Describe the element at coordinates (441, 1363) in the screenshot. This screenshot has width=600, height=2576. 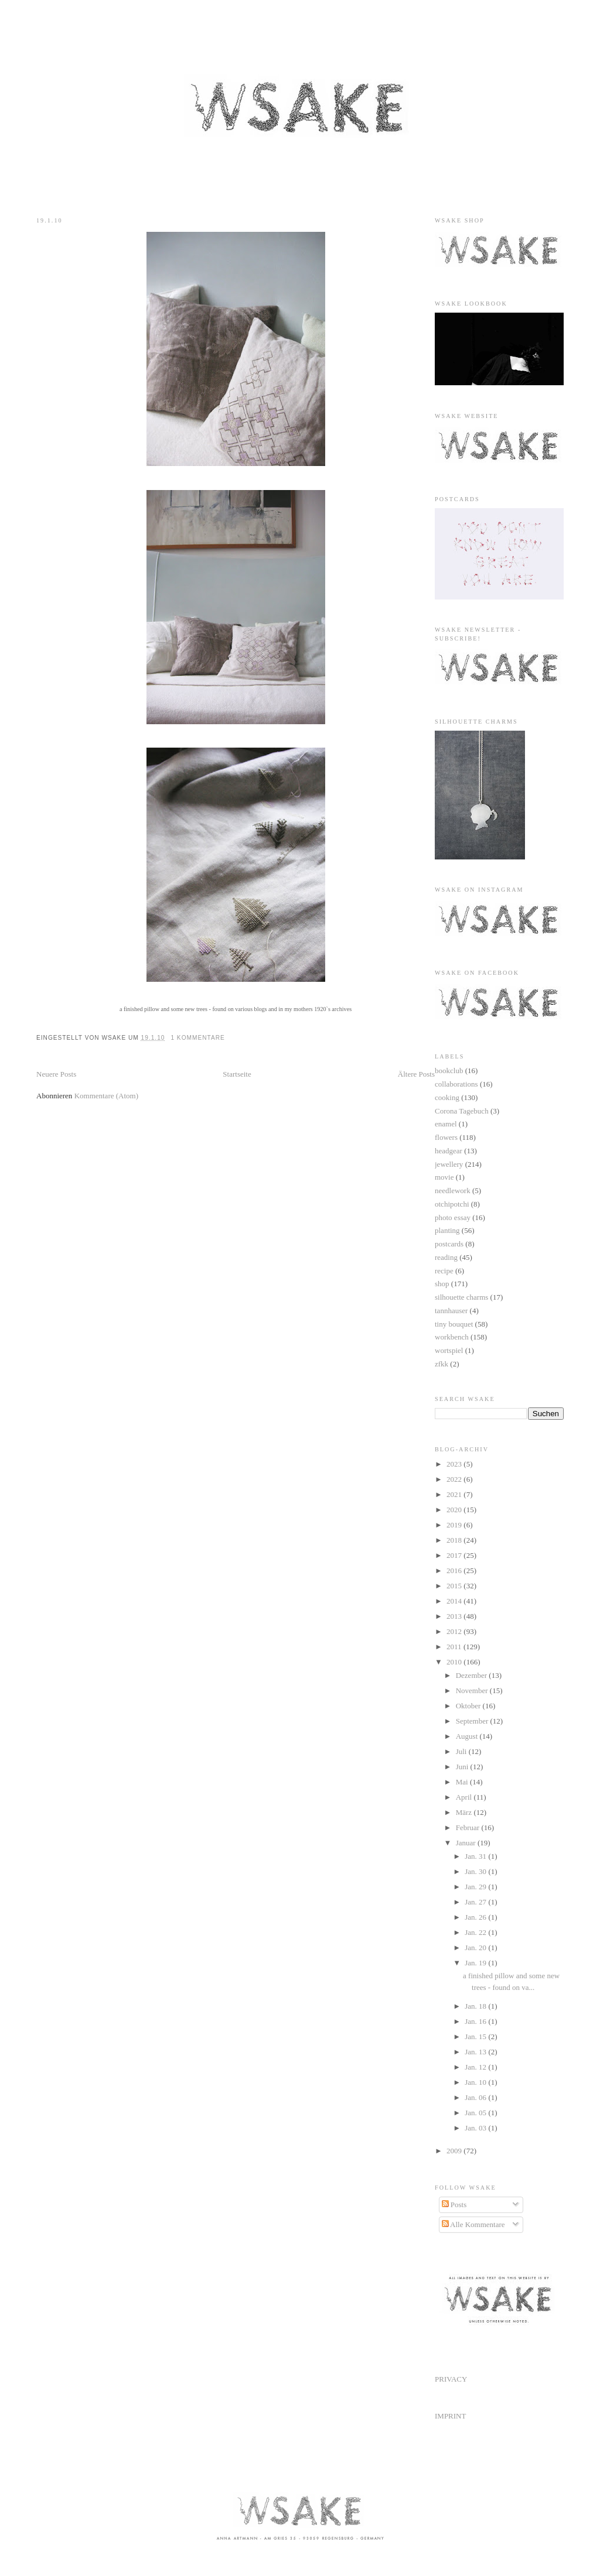
I see `zfkk` at that location.